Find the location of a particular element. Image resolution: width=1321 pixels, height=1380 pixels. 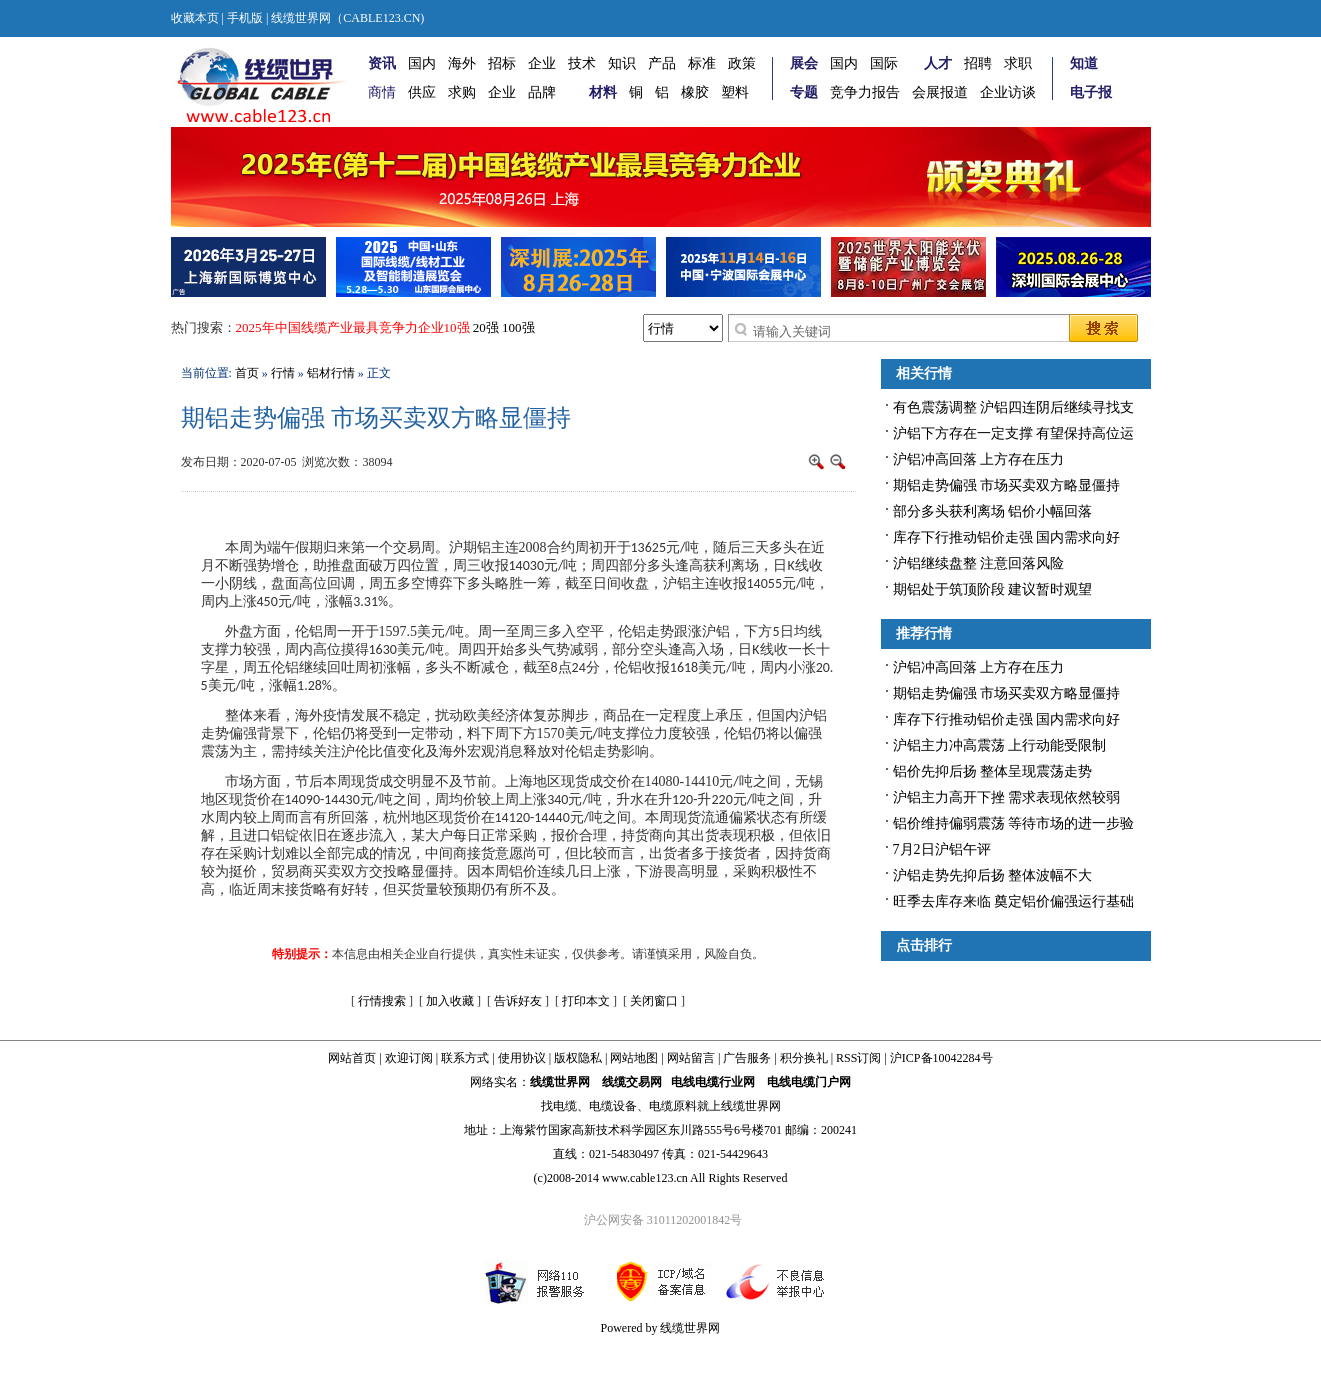

电缆原料 is located at coordinates (673, 1106).